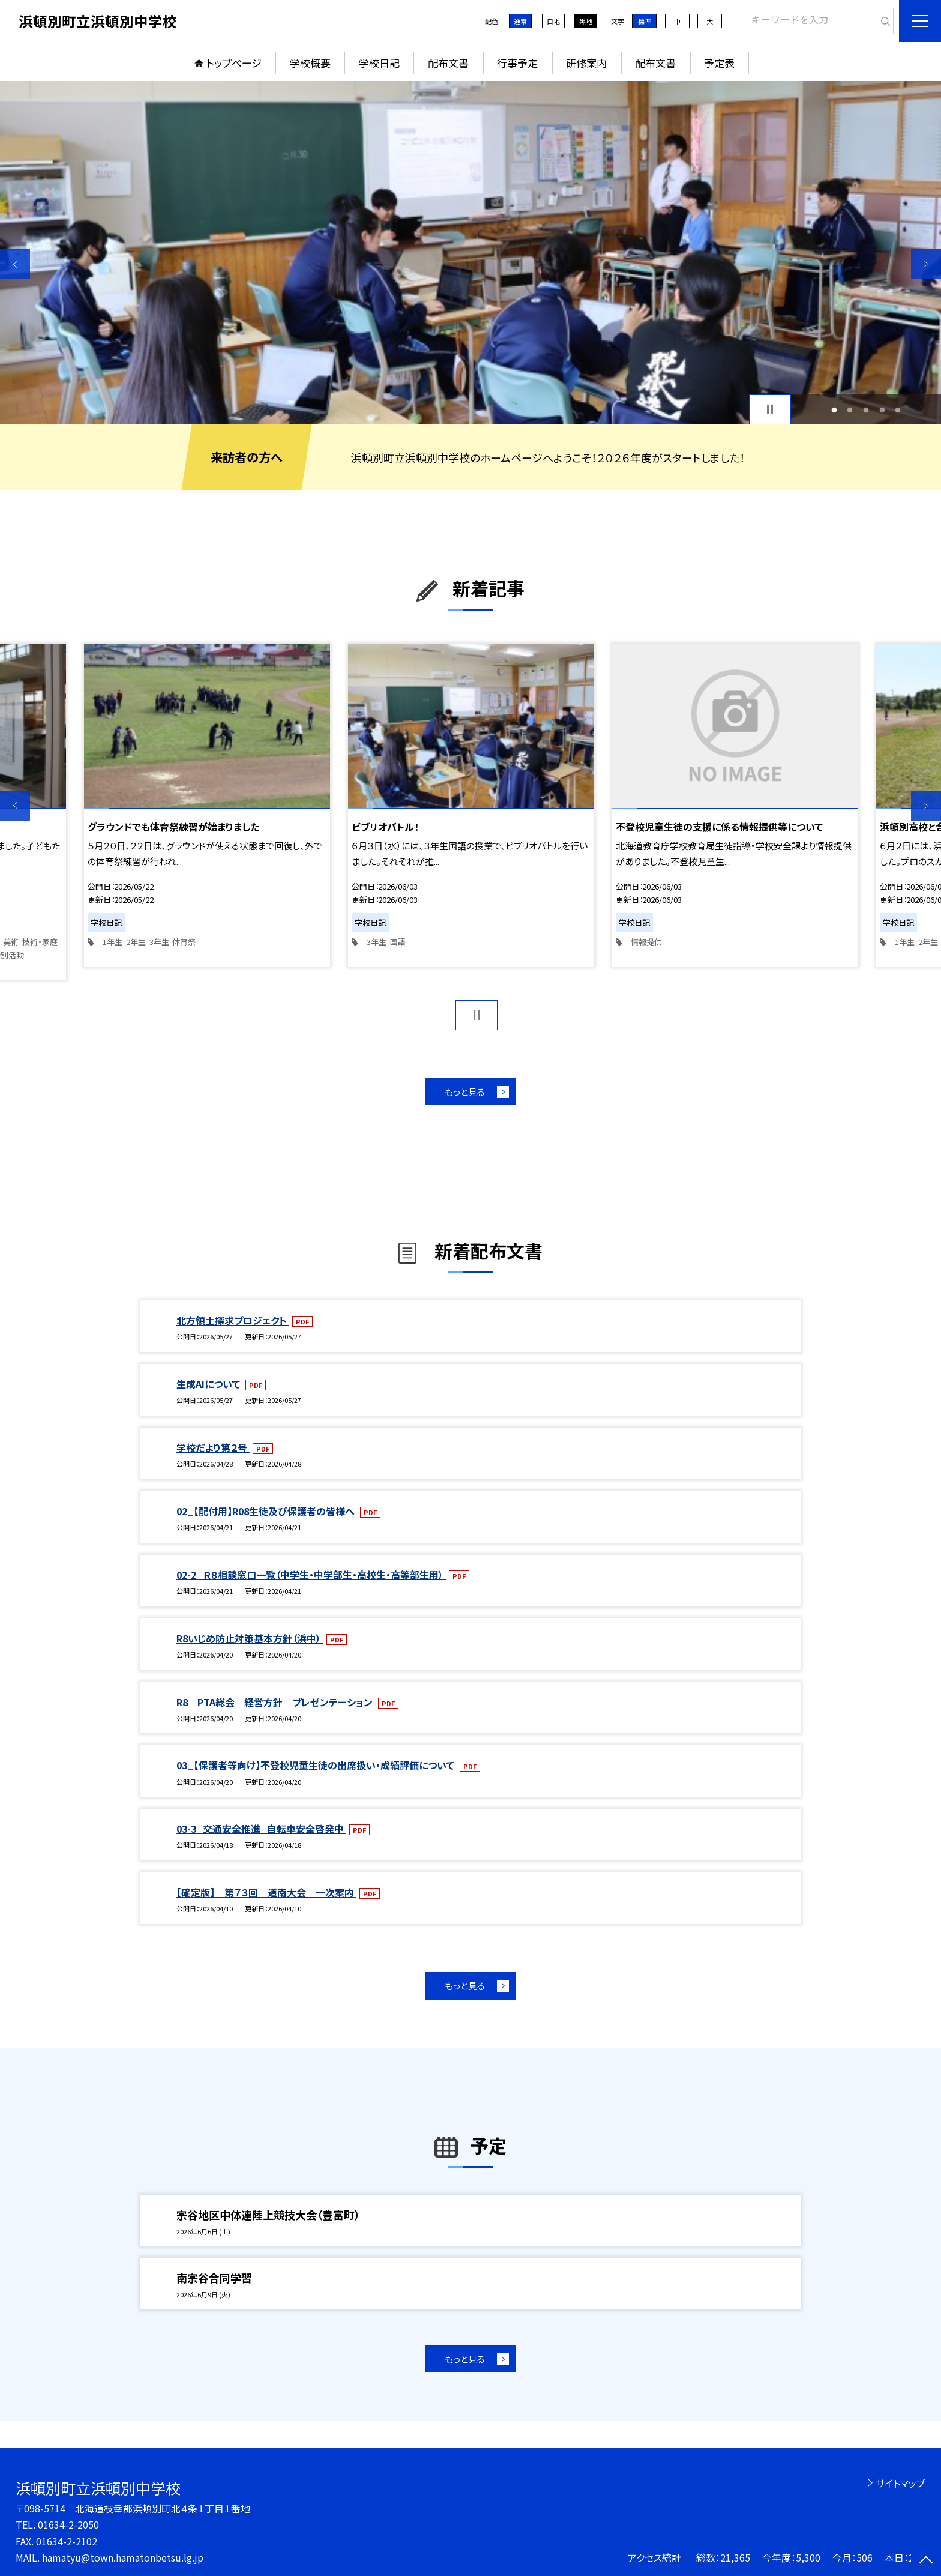  Describe the element at coordinates (249, 1638) in the screenshot. I see `R8いじめ防止対策基本方針（浜中）` at that location.